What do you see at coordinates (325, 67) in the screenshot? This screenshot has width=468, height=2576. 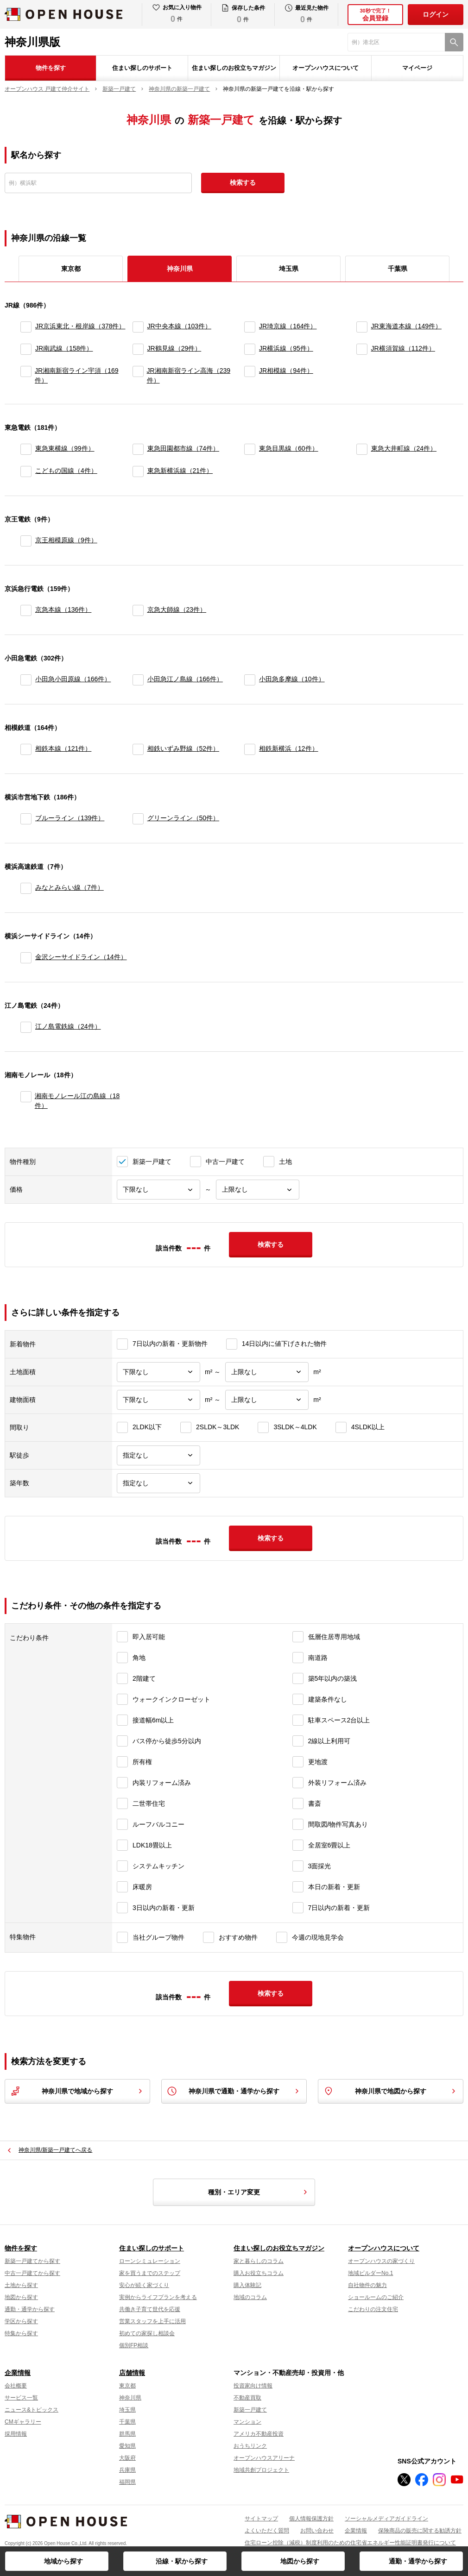 I see `オープンハウスについて` at bounding box center [325, 67].